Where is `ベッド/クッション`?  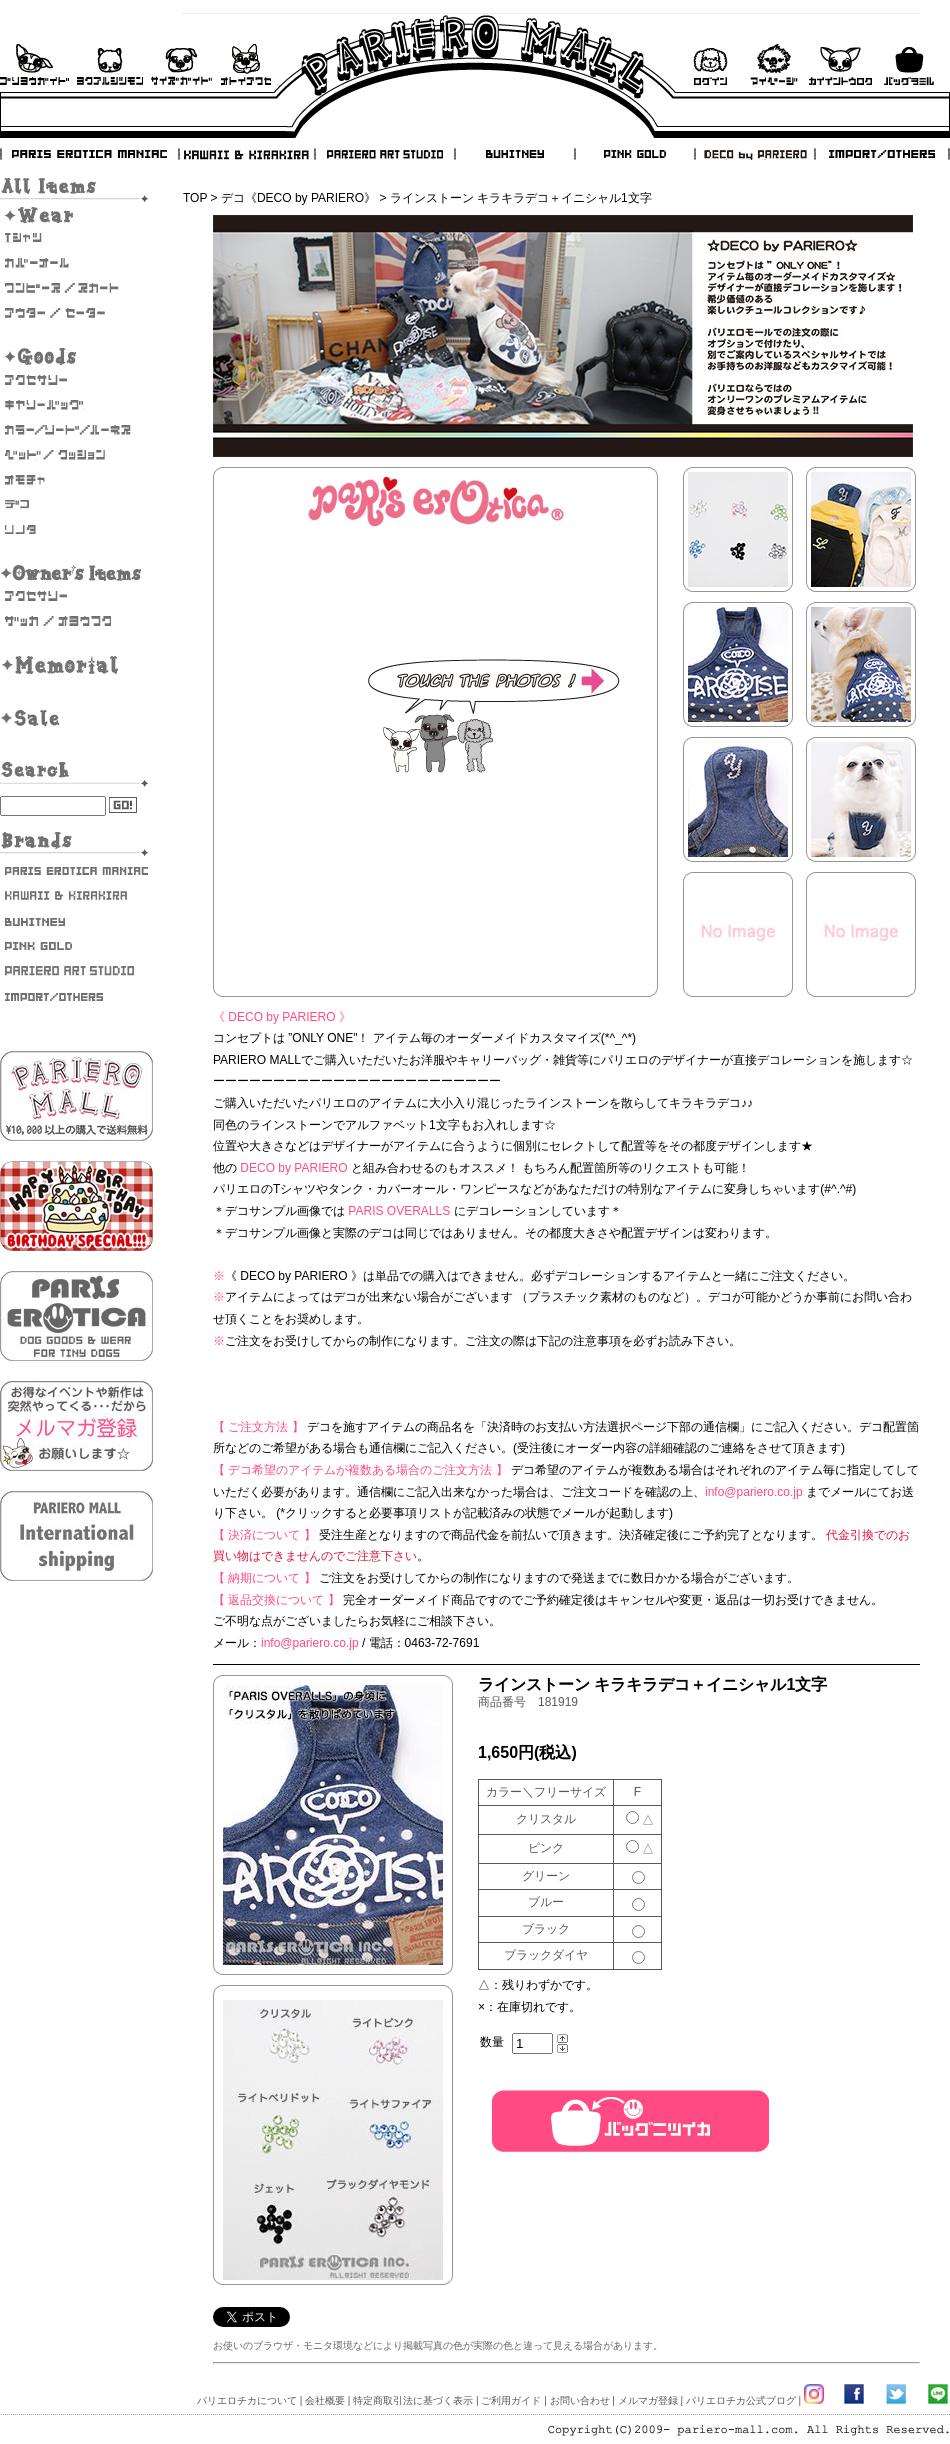 ベッド/クッション is located at coordinates (76, 455).